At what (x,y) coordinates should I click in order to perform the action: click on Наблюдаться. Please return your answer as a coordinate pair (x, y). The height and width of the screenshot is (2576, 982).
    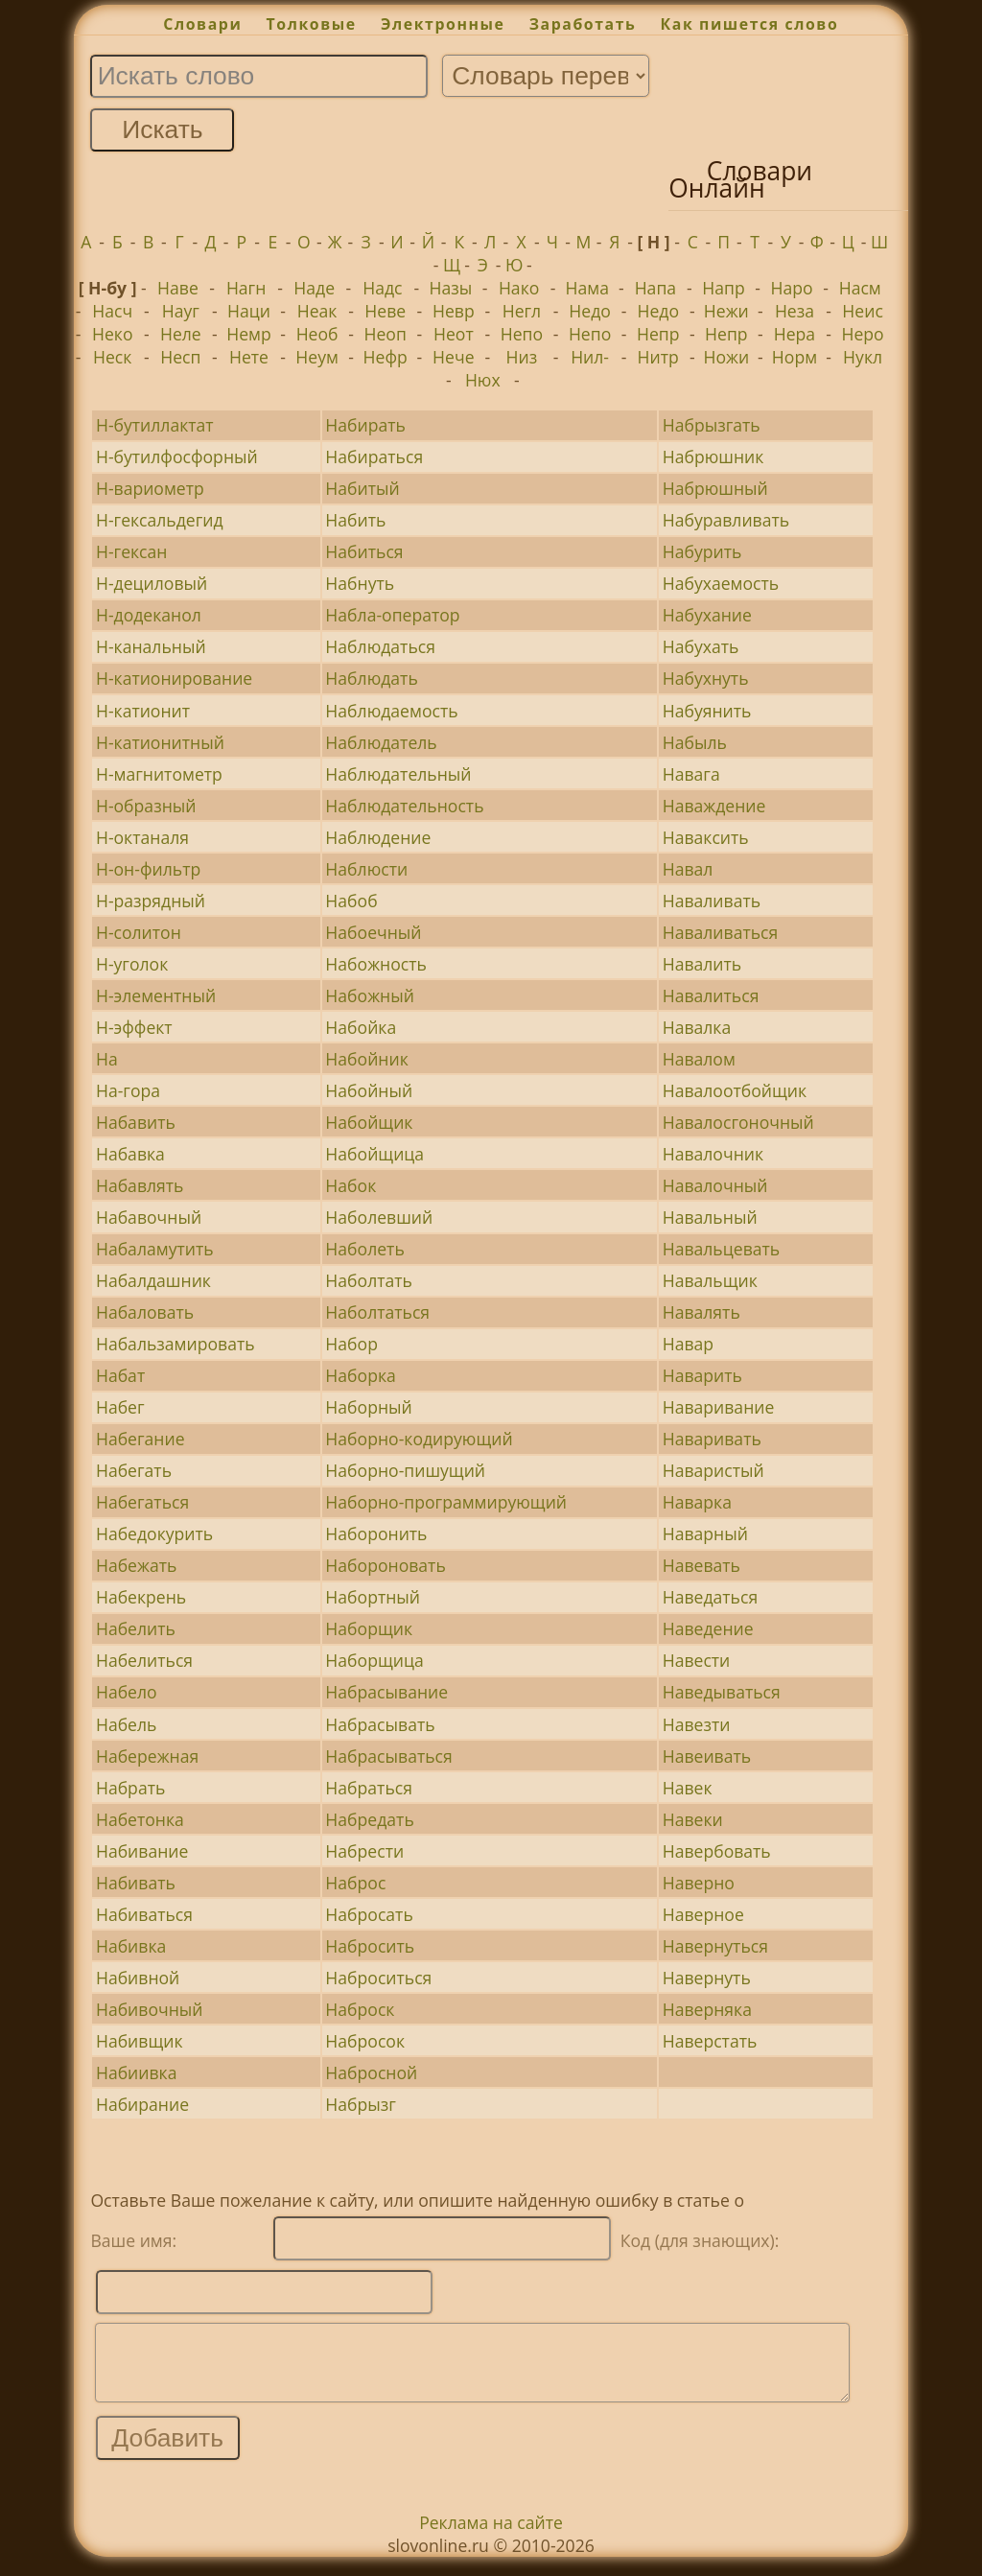
    Looking at the image, I should click on (380, 646).